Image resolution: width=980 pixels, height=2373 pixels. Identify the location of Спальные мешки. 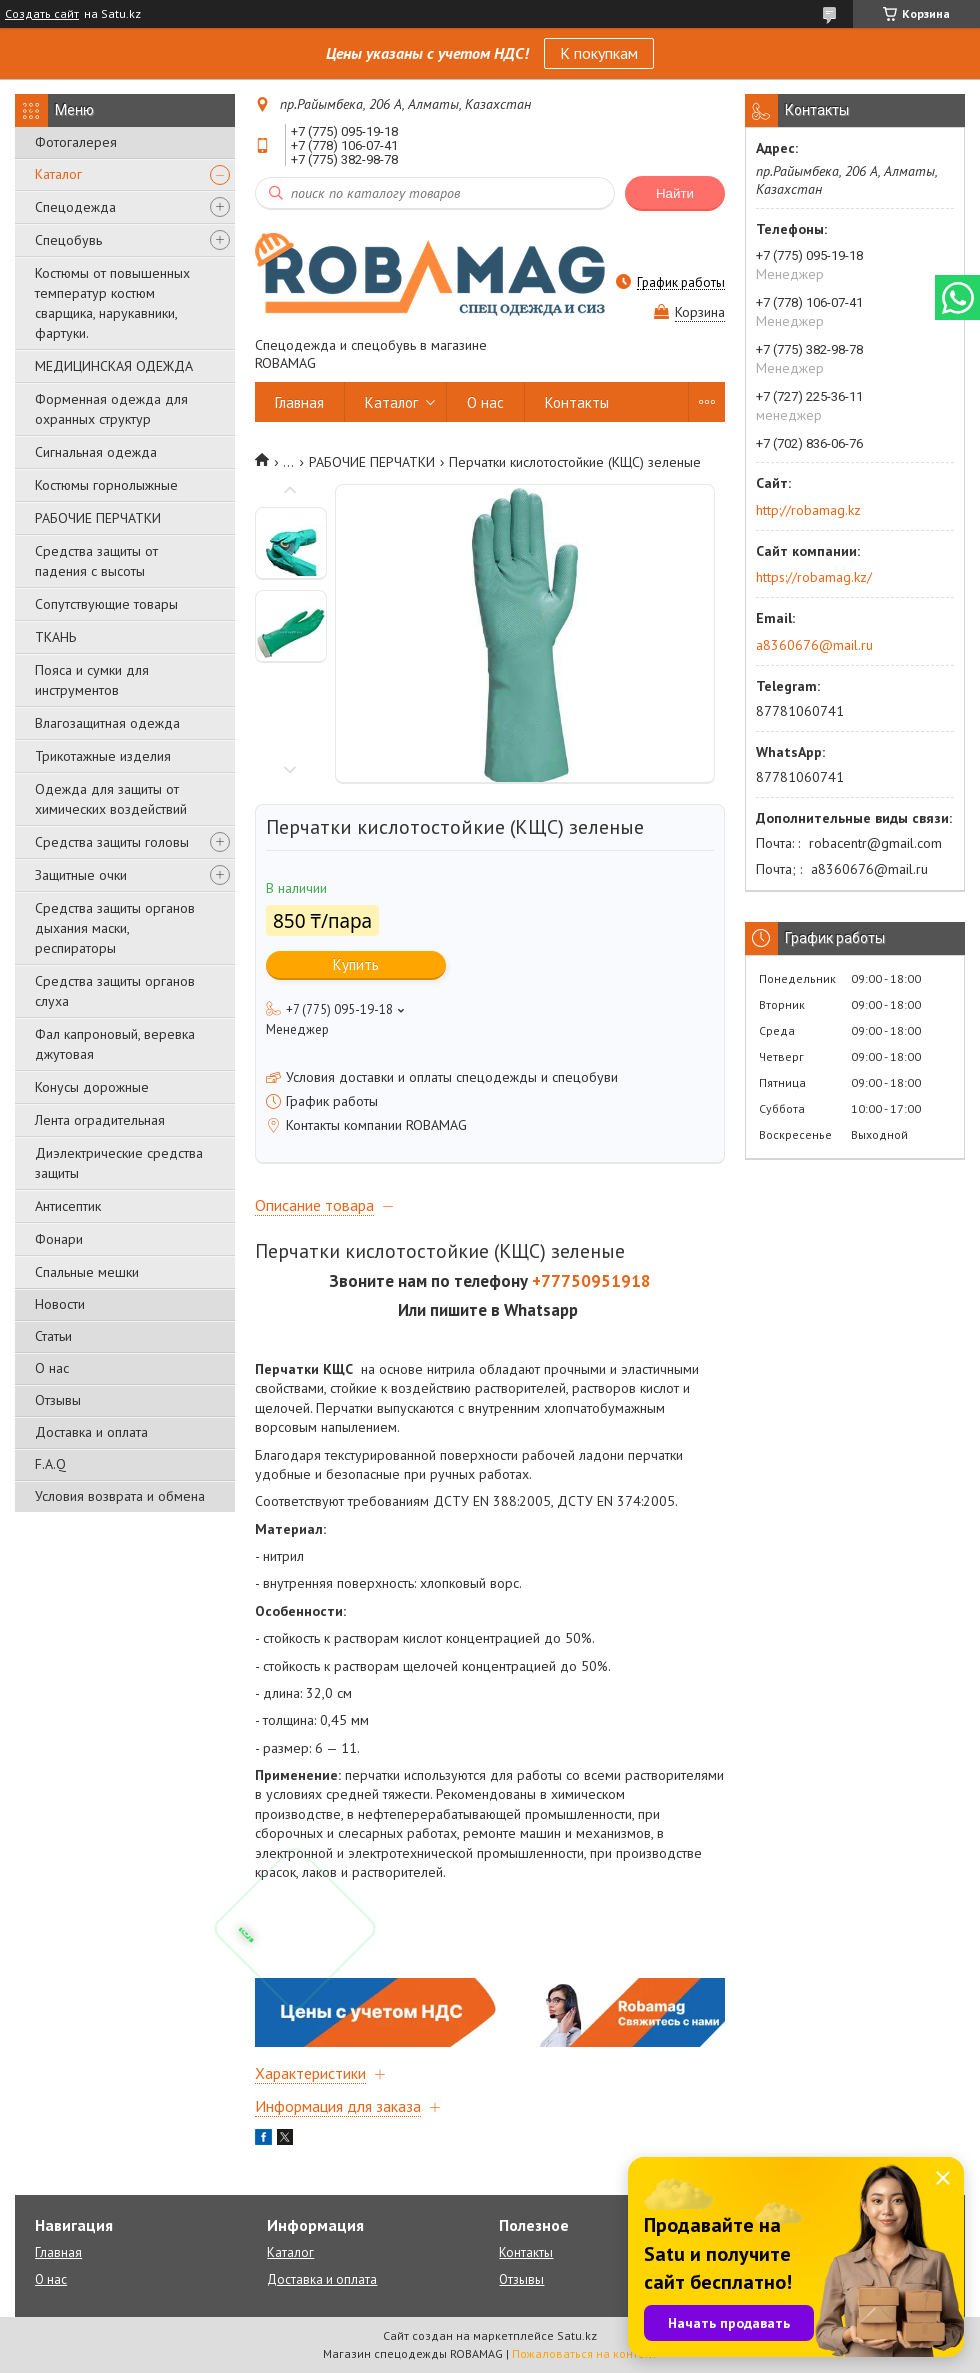
(87, 1272).